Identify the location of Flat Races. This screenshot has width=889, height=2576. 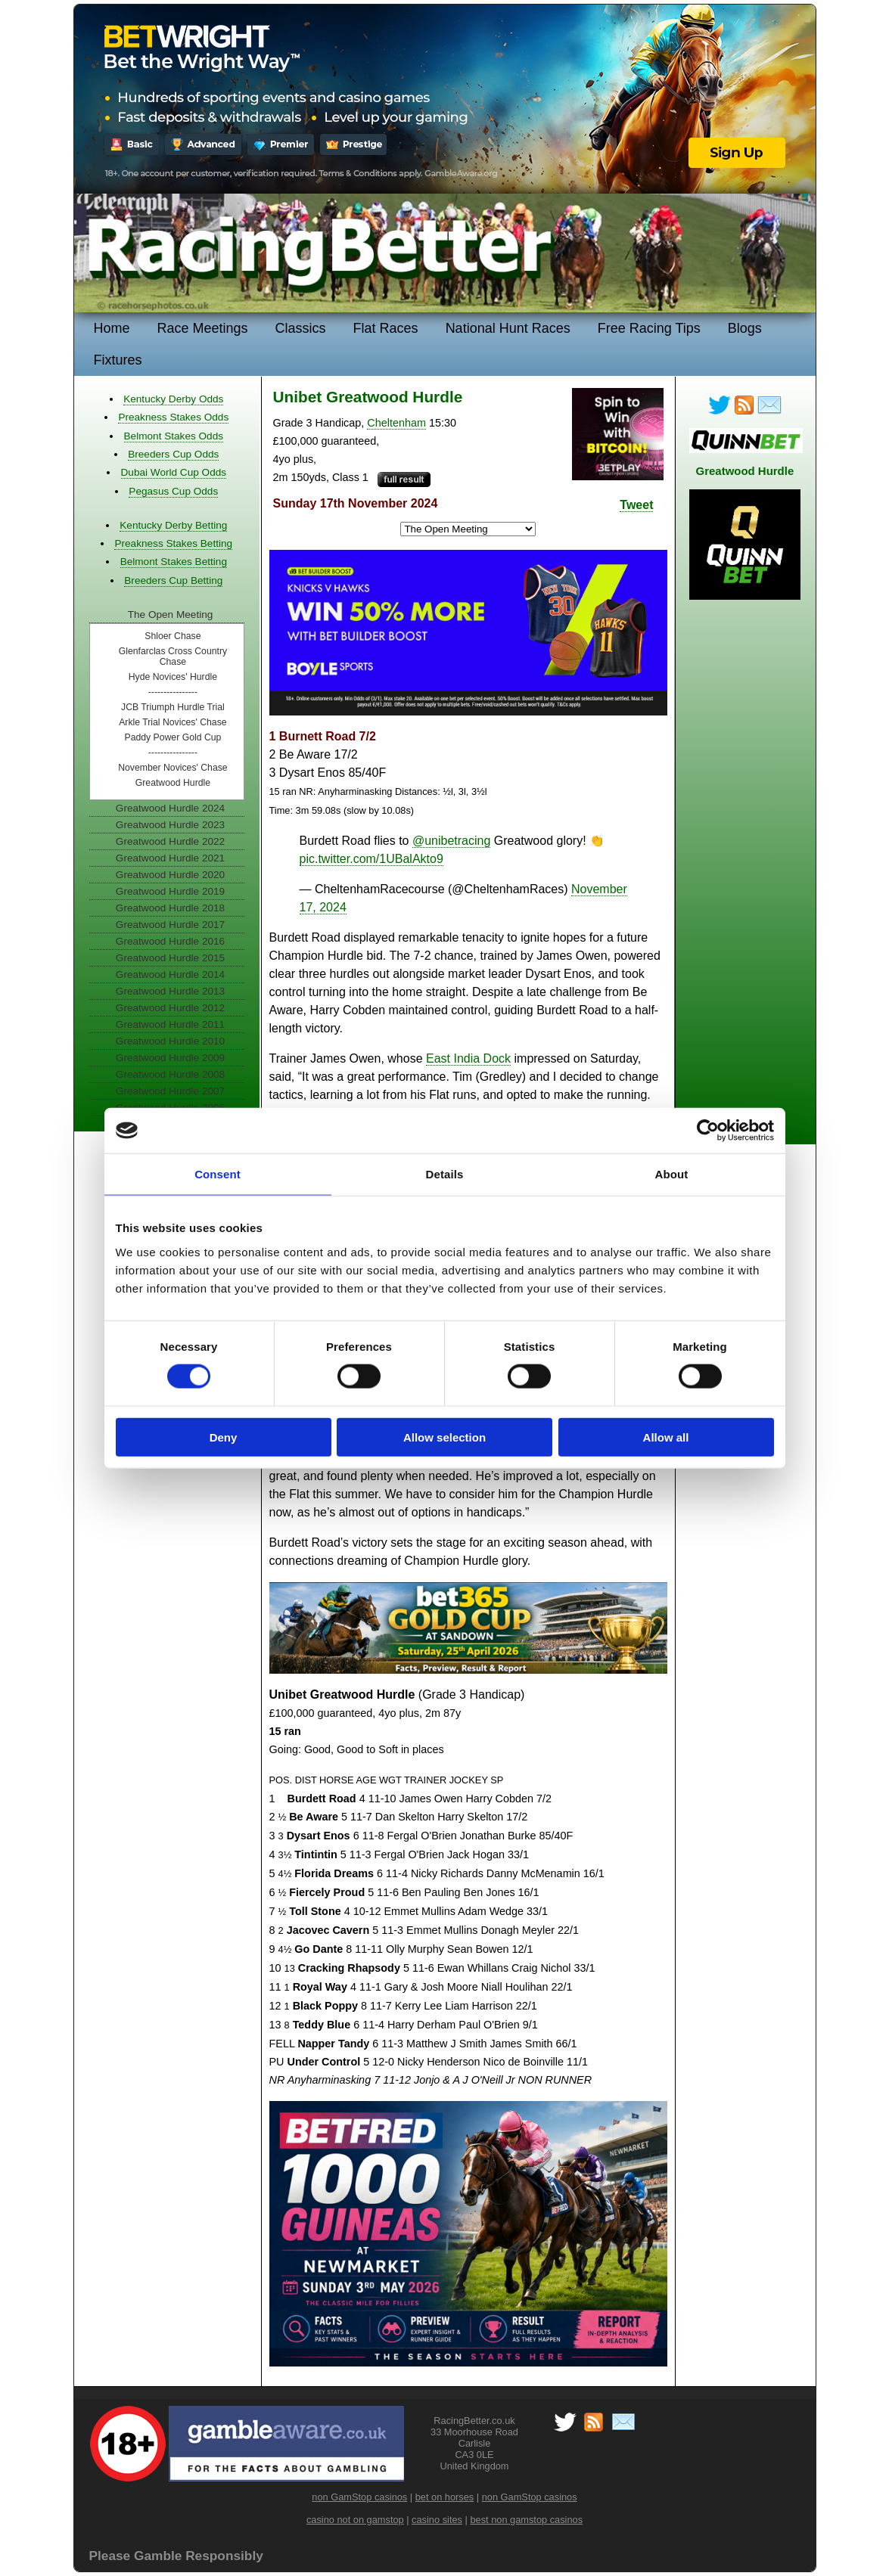
(385, 328).